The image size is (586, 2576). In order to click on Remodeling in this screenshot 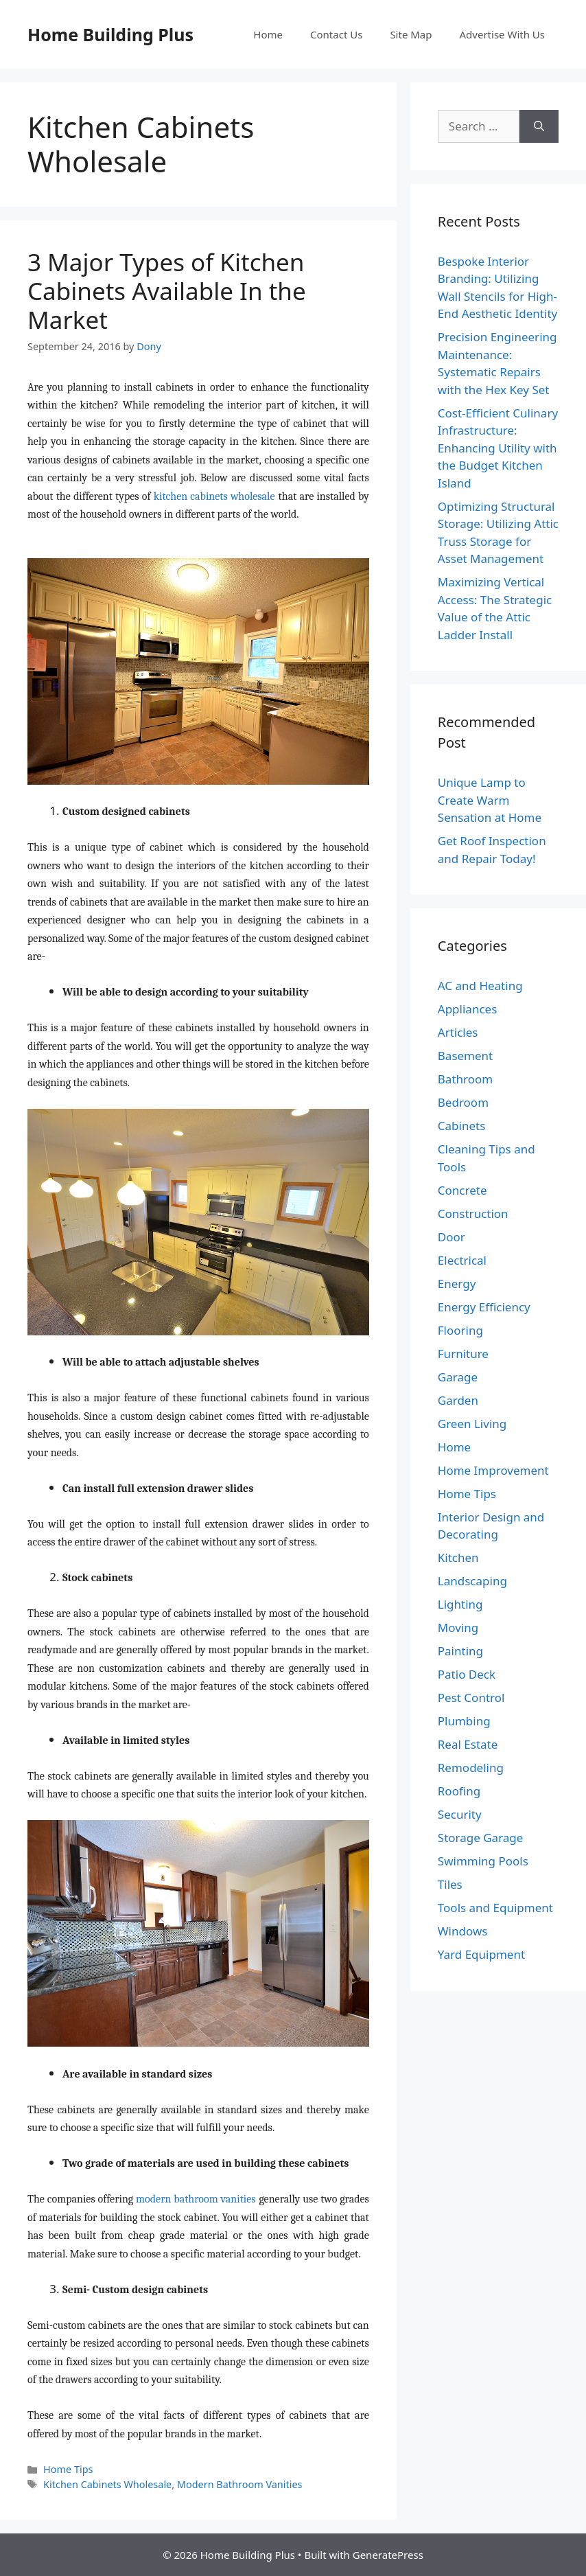, I will do `click(471, 1767)`.